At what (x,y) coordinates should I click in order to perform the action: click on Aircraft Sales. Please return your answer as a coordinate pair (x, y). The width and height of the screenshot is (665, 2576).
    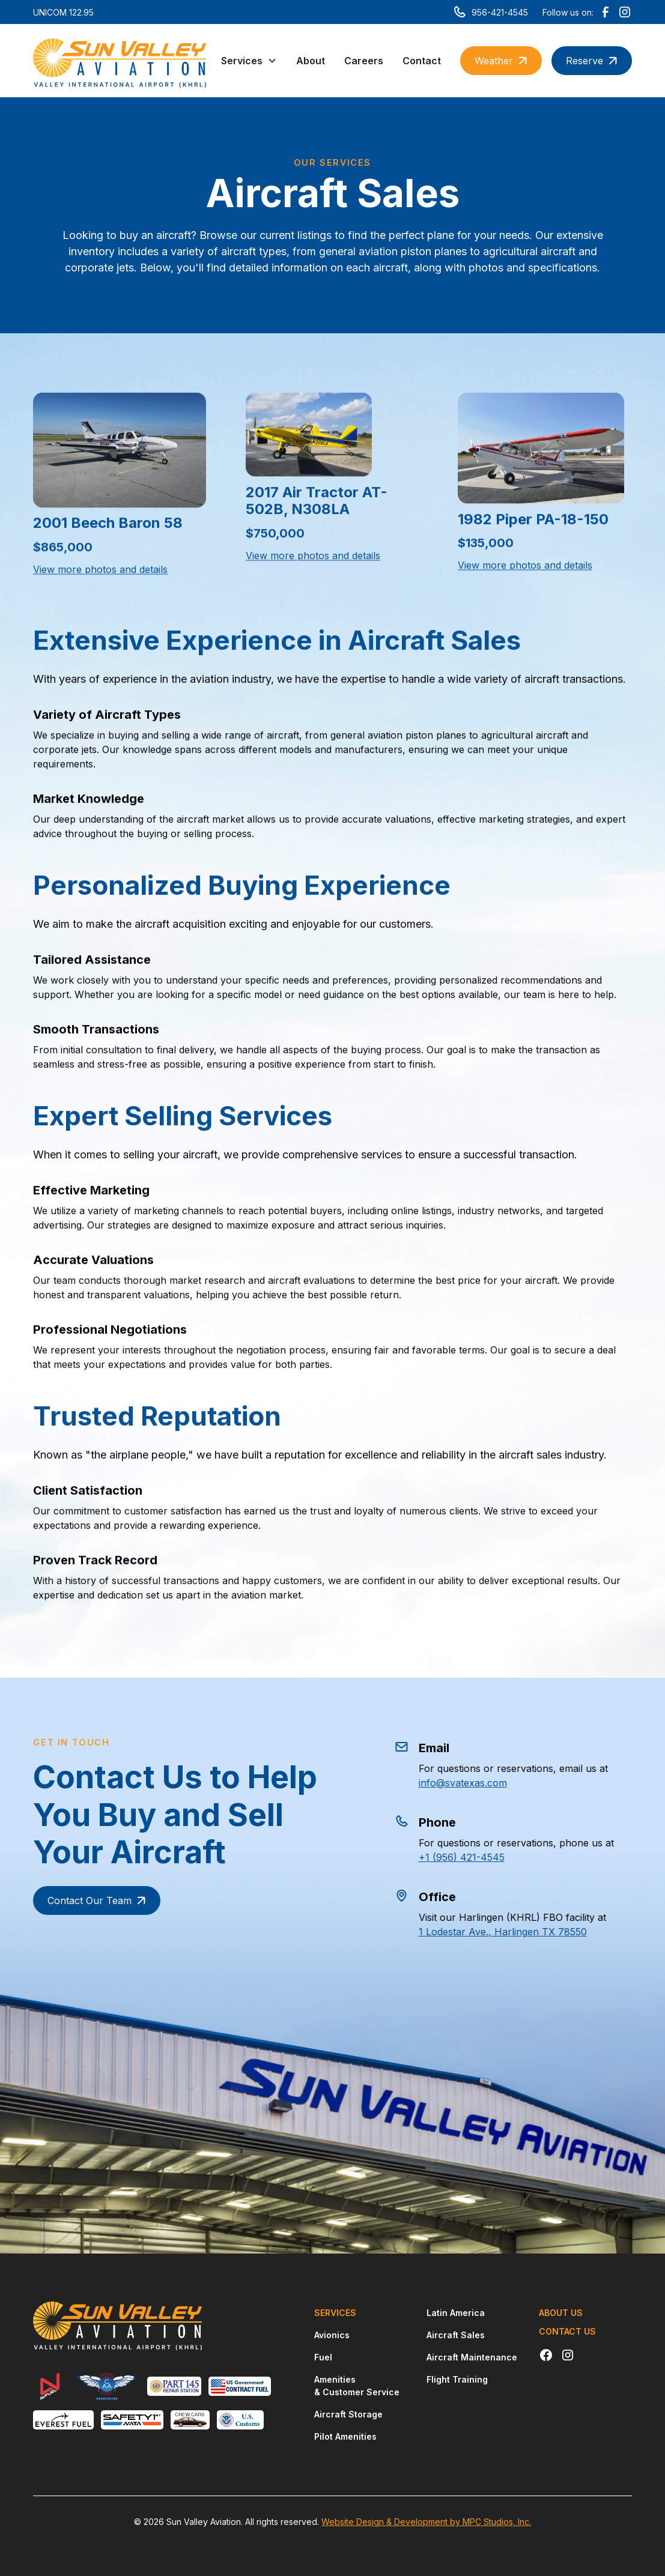
    Looking at the image, I should click on (456, 2335).